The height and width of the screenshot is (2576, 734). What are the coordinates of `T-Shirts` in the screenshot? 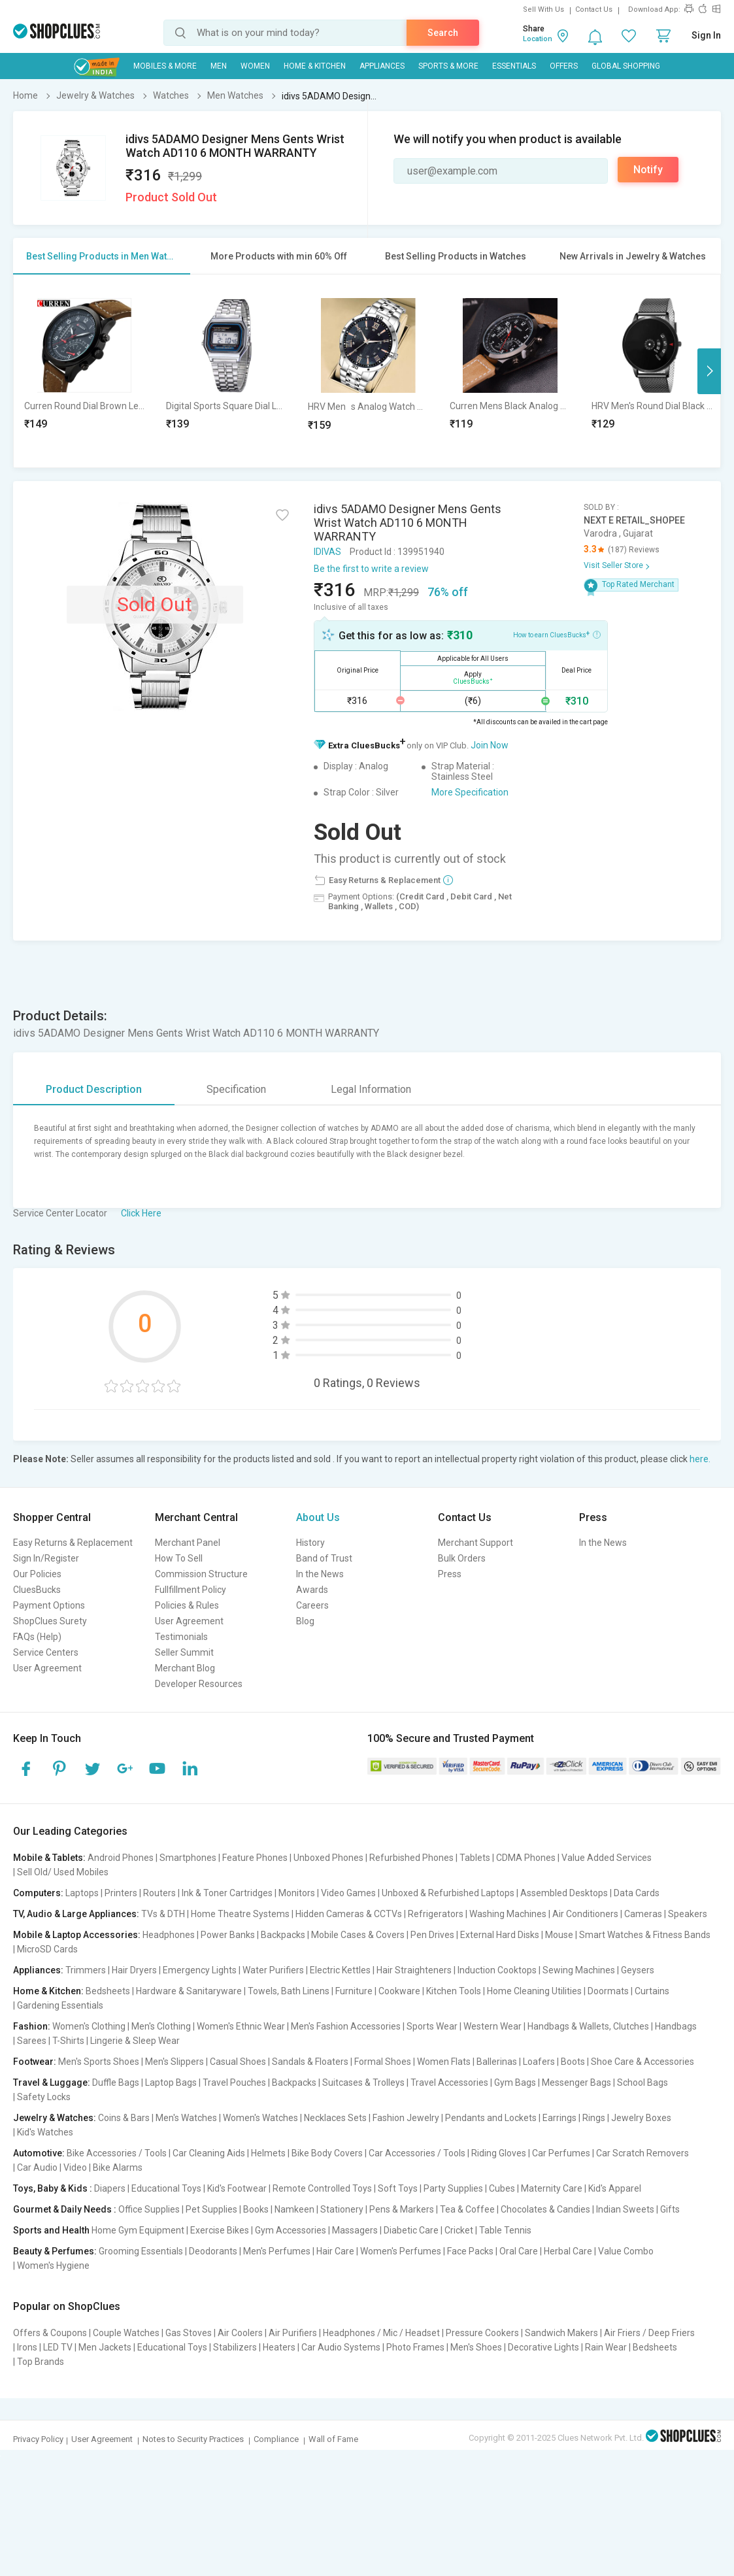 It's located at (68, 2040).